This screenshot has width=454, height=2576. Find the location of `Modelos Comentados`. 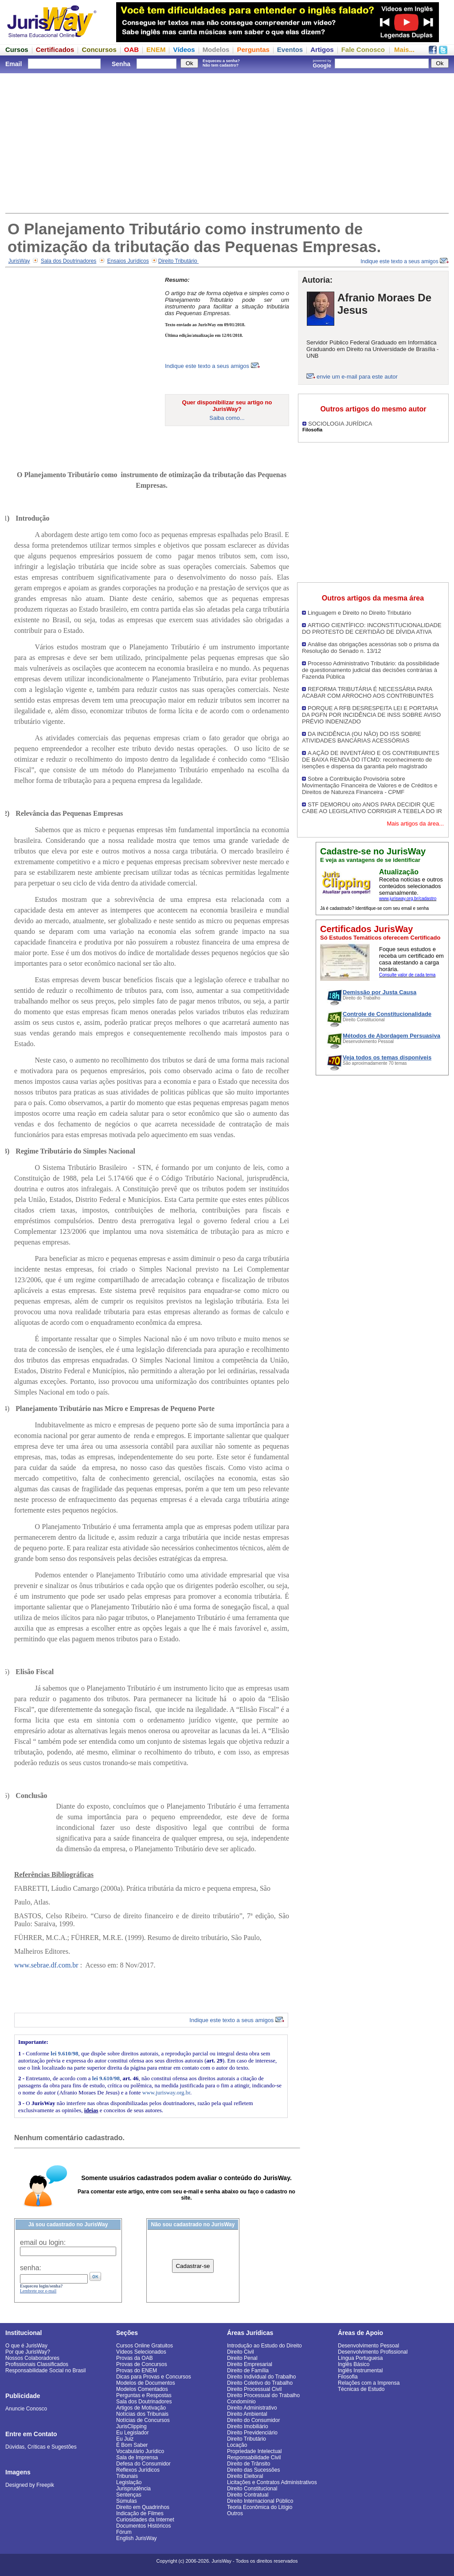

Modelos Comentados is located at coordinates (142, 2389).